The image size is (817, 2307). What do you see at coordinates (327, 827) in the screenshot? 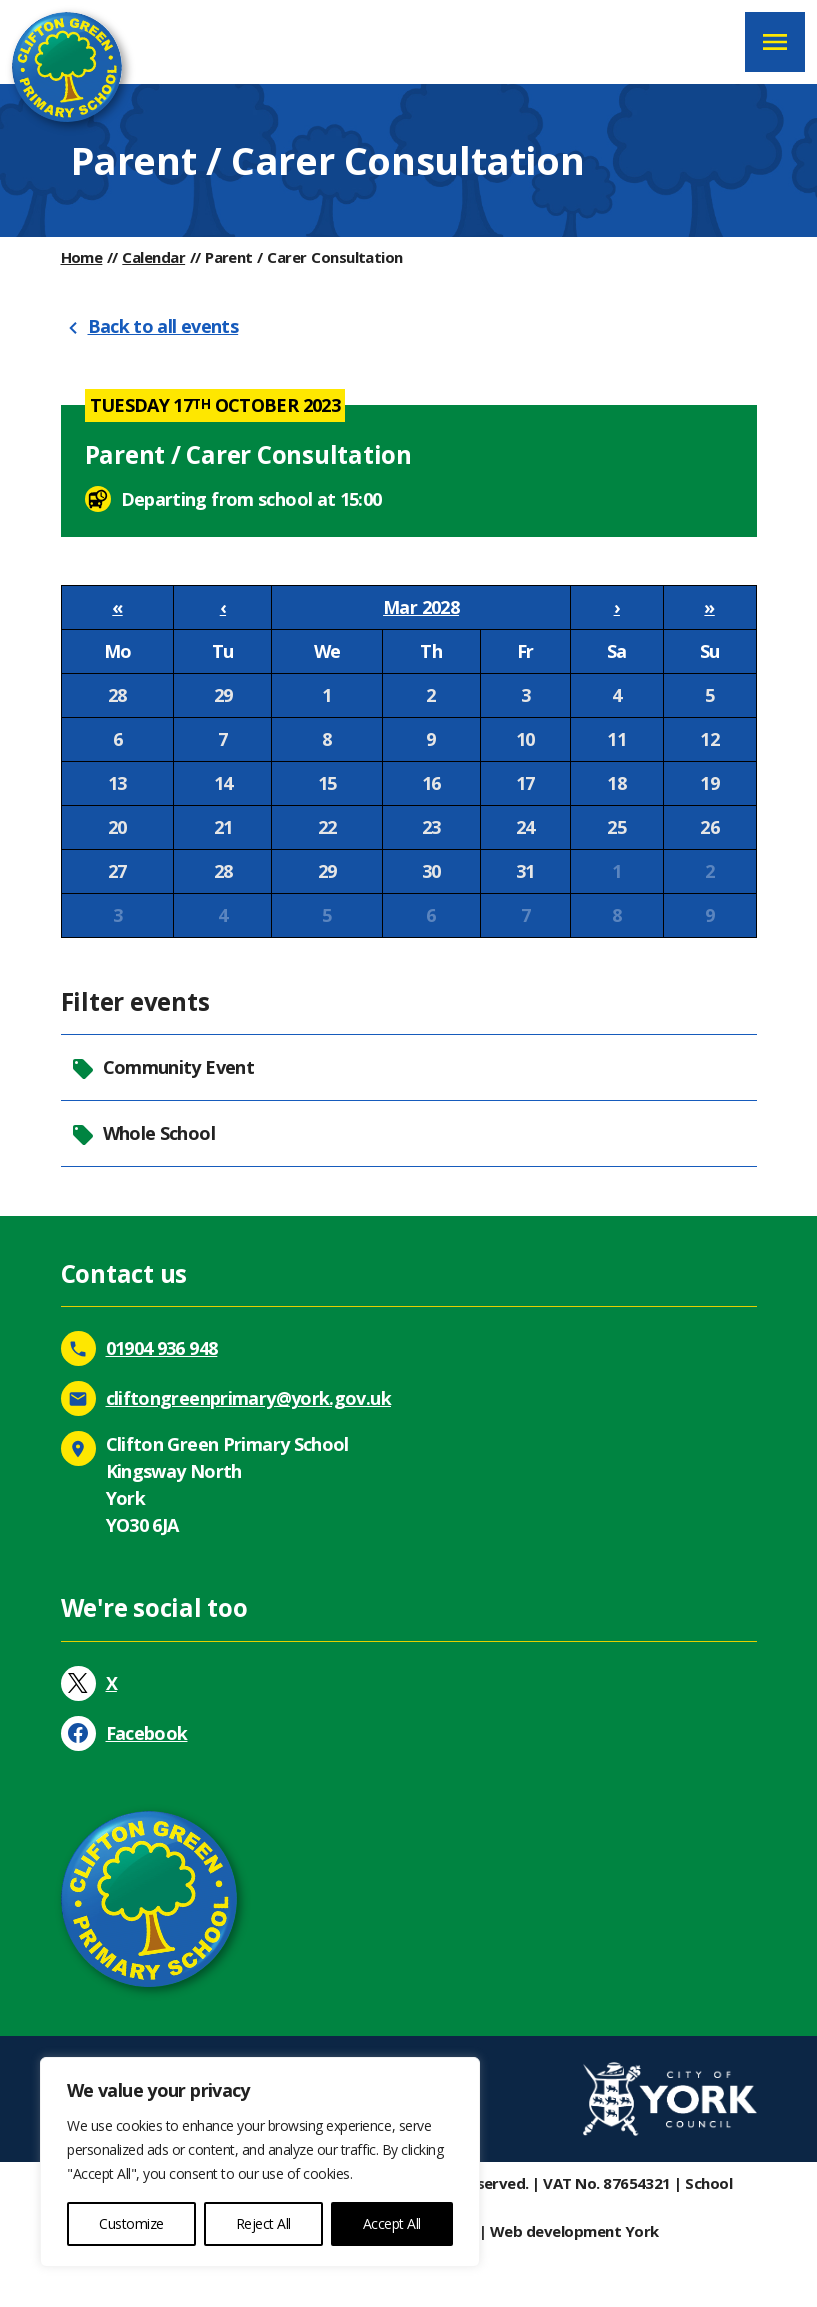
I see `22` at bounding box center [327, 827].